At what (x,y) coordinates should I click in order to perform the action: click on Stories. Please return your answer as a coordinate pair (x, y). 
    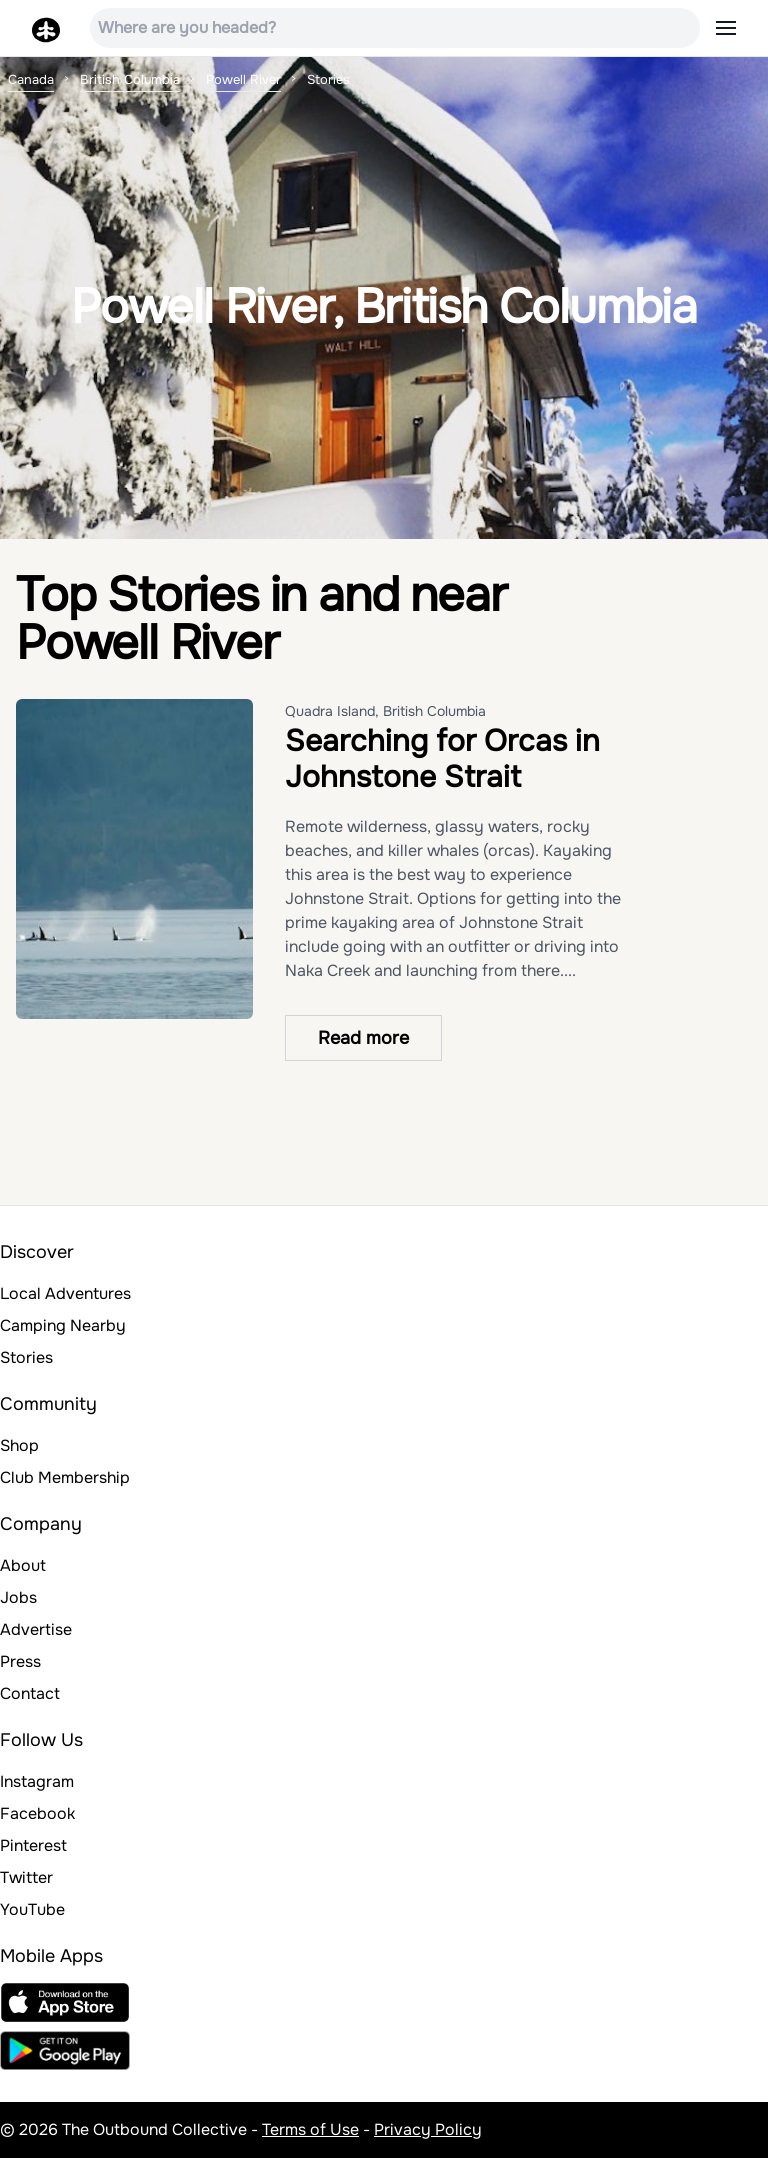
    Looking at the image, I should click on (26, 1357).